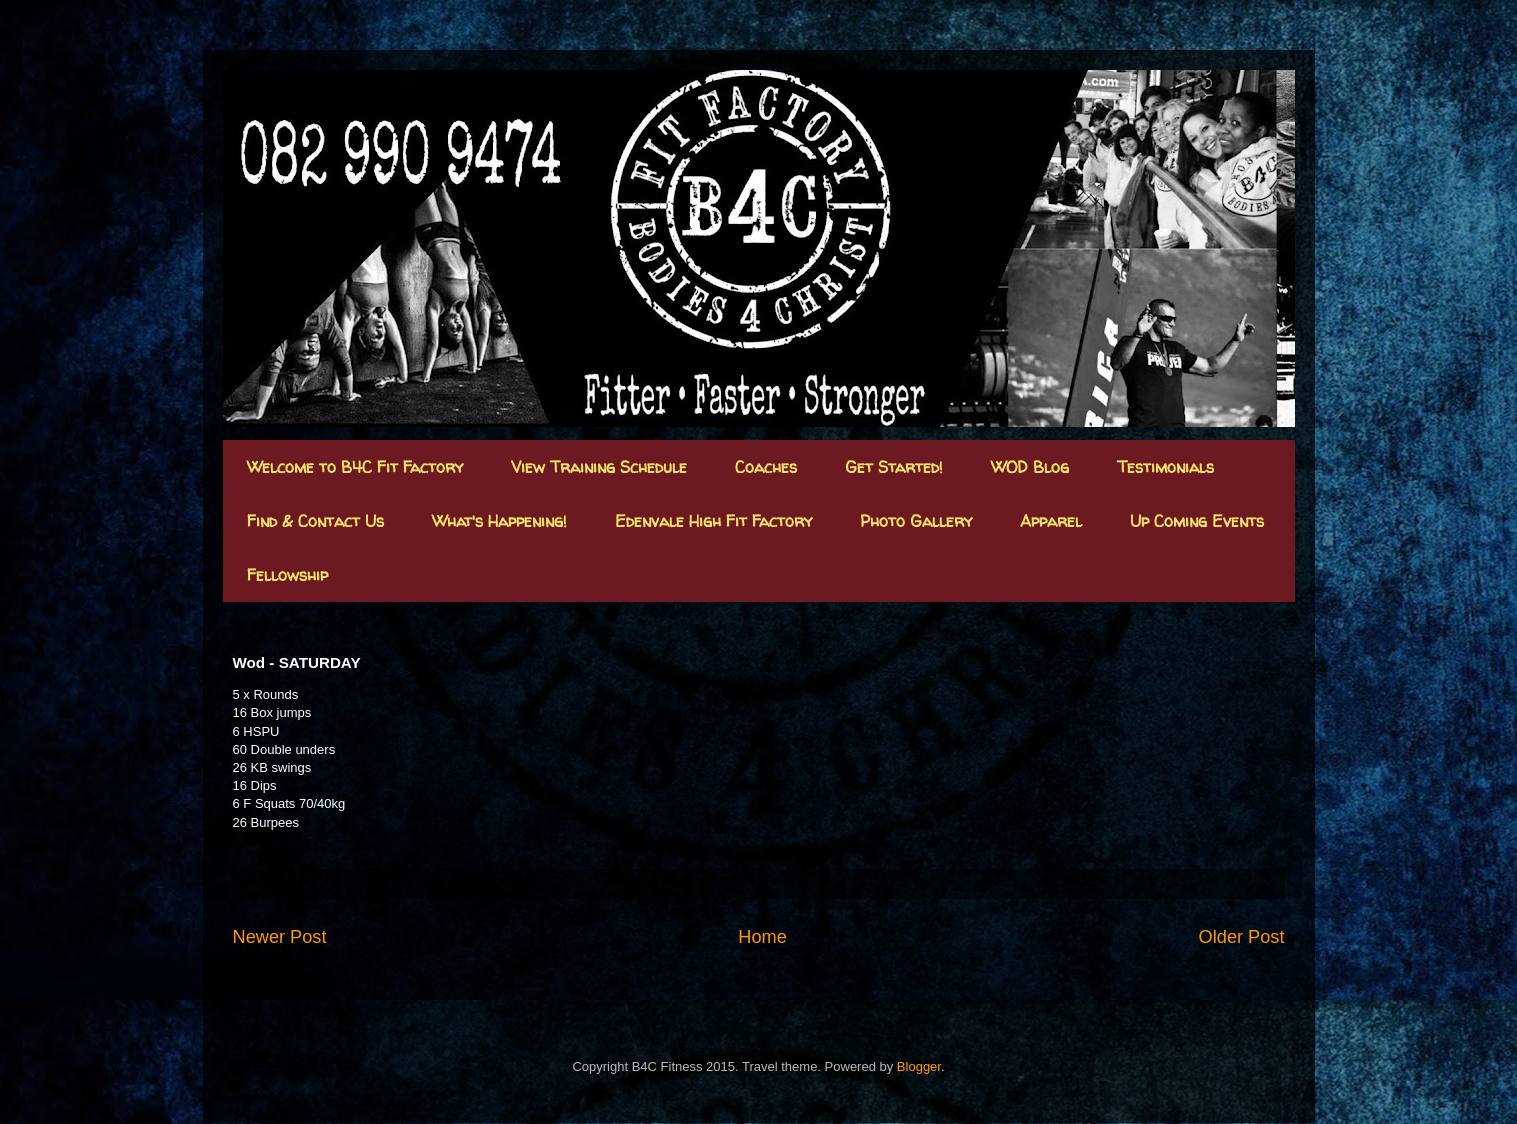  Describe the element at coordinates (1051, 521) in the screenshot. I see `Apparel` at that location.